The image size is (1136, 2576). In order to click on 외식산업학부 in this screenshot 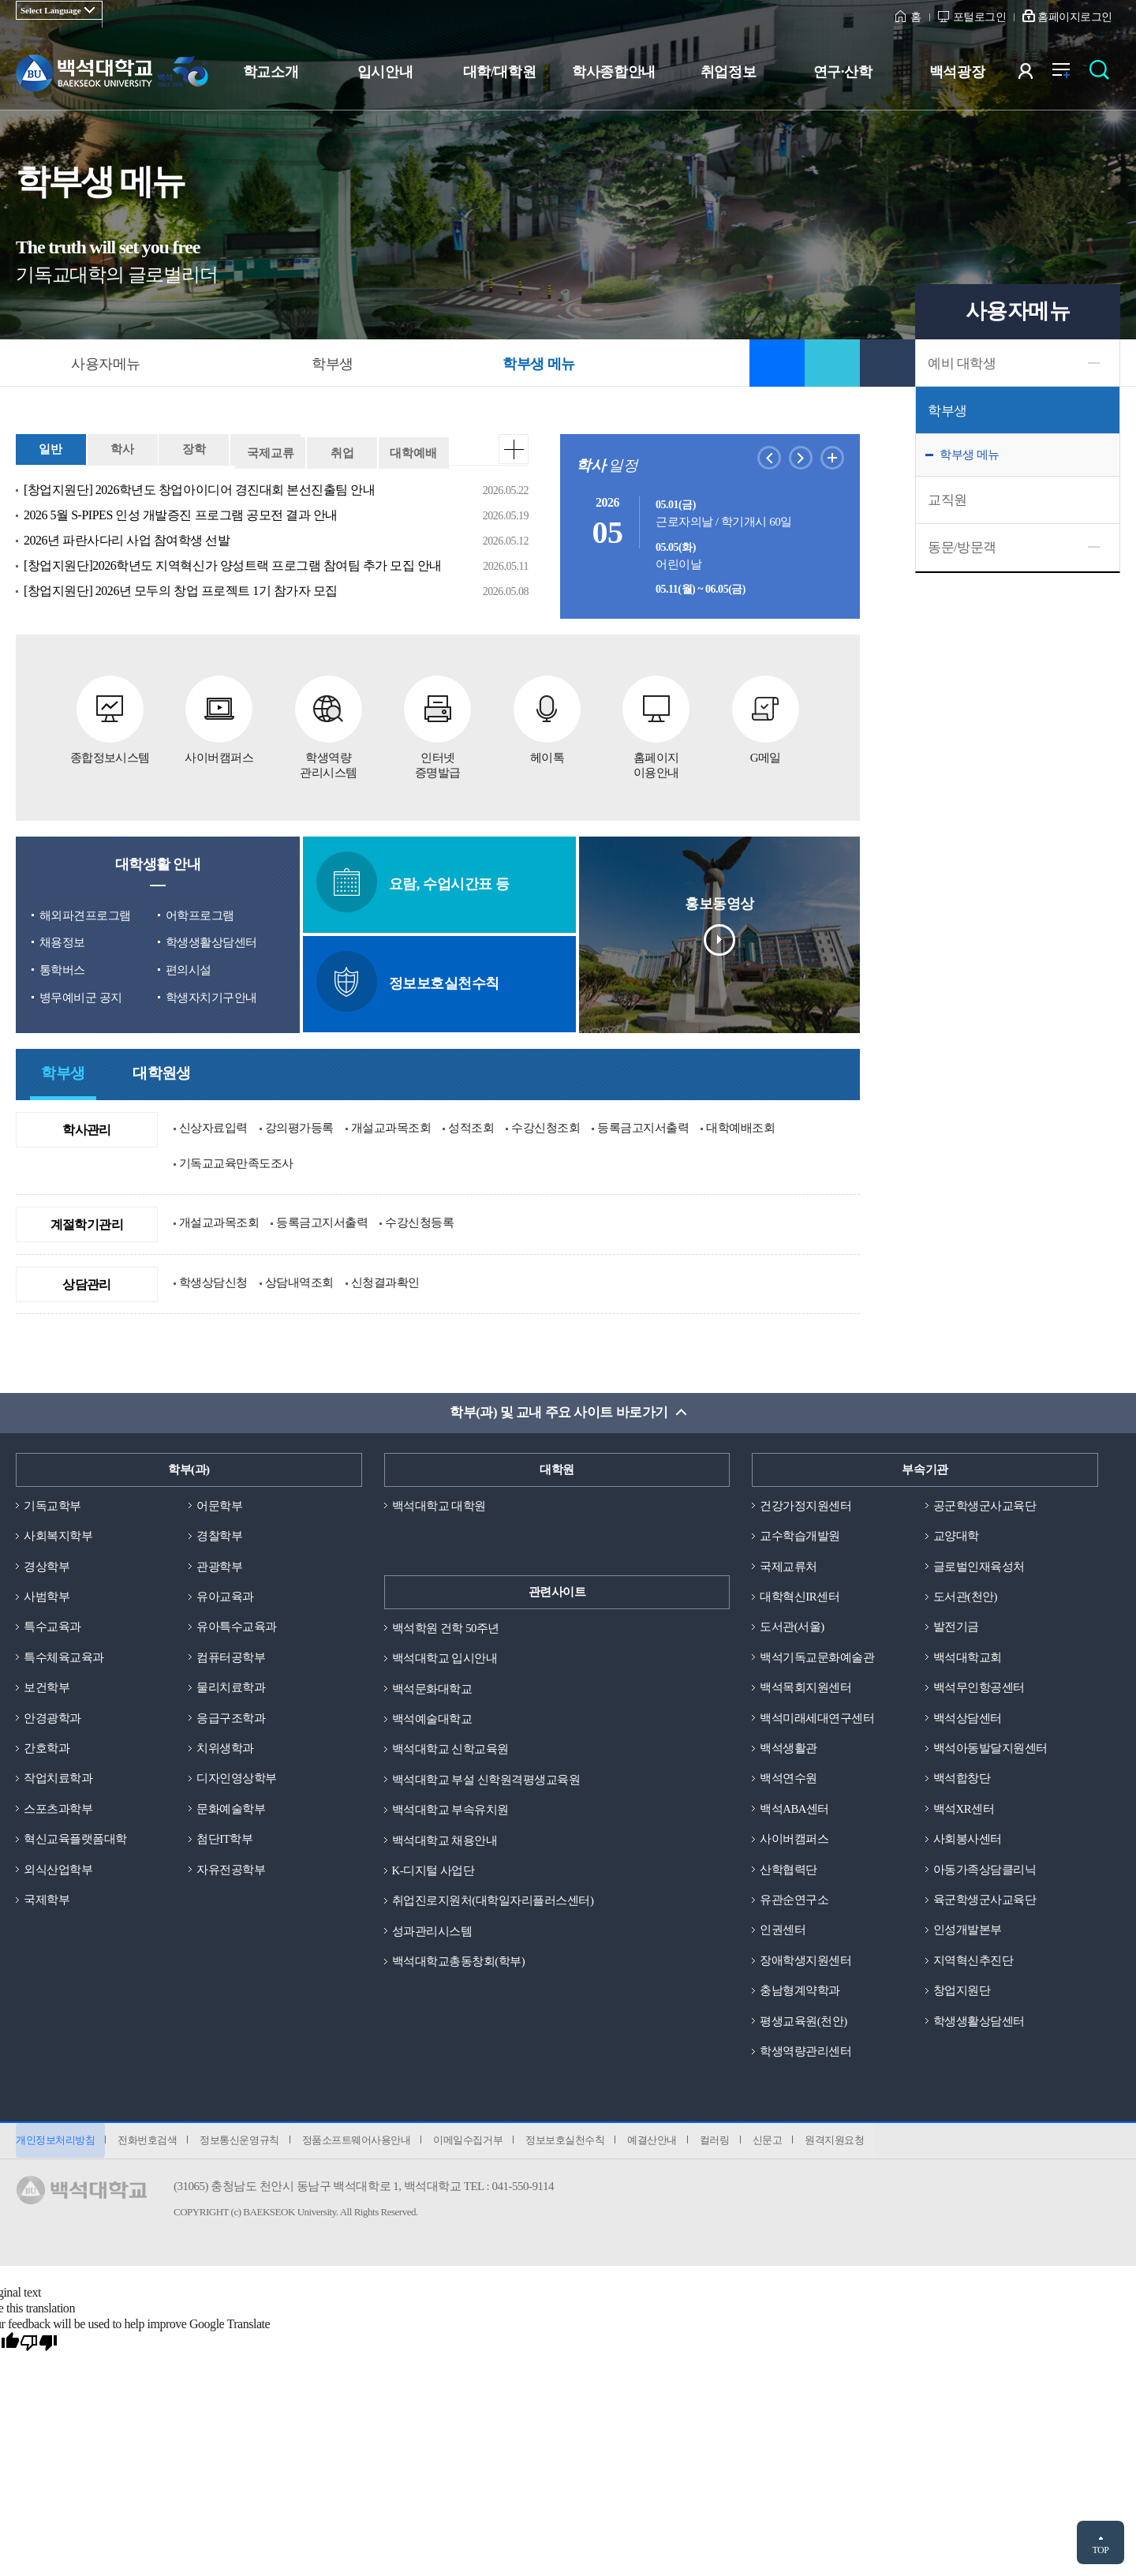, I will do `click(58, 1870)`.